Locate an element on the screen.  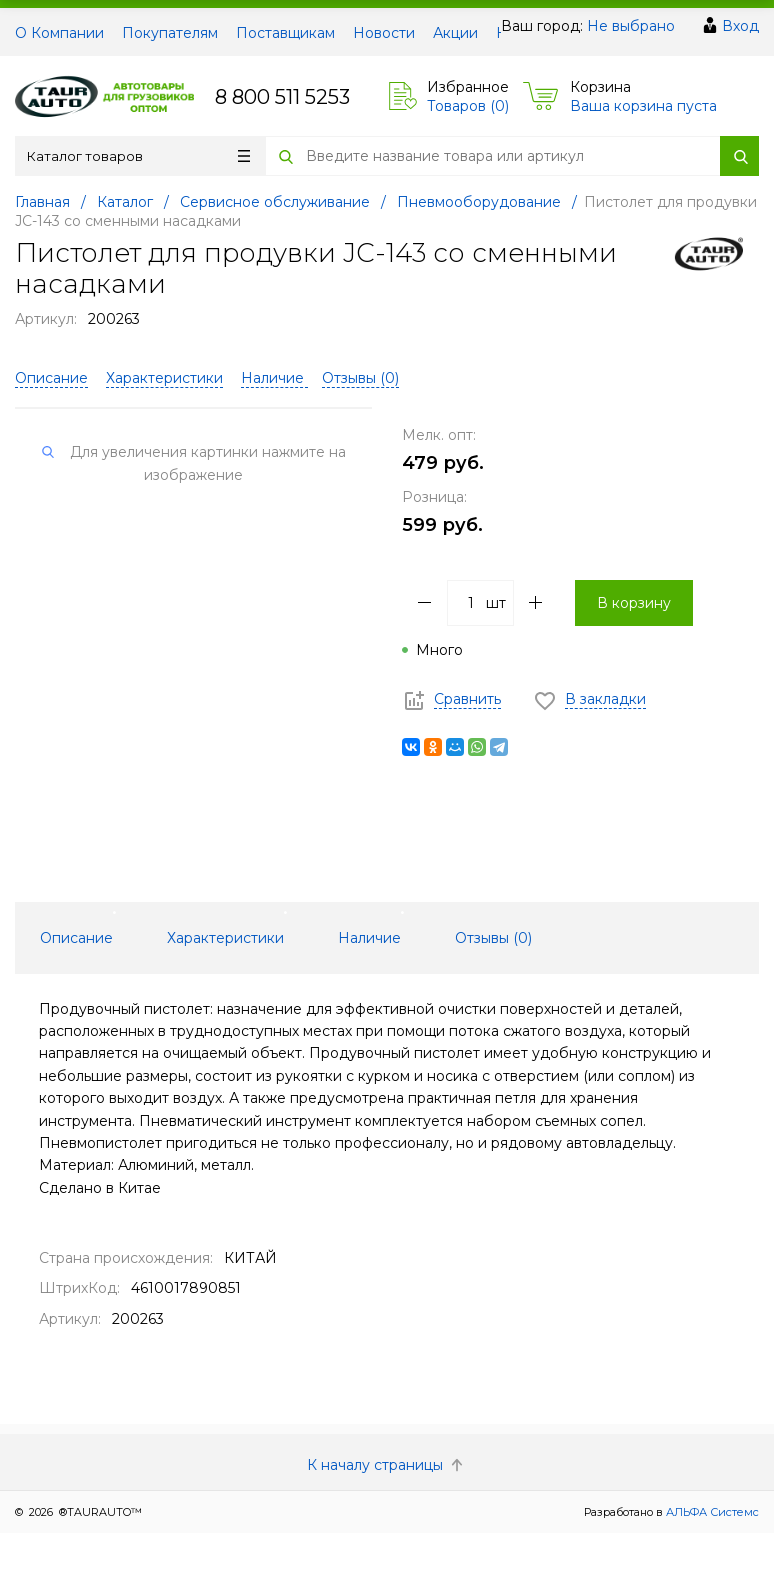
Описание [tab] is located at coordinates (76, 938).